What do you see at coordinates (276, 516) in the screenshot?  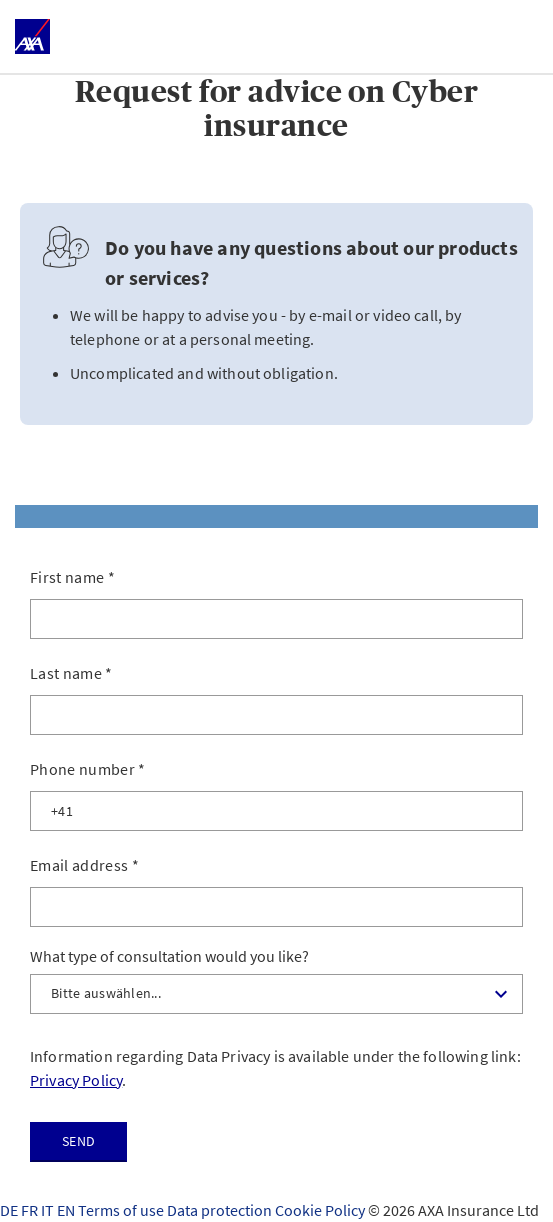 I see `[tab]` at bounding box center [276, 516].